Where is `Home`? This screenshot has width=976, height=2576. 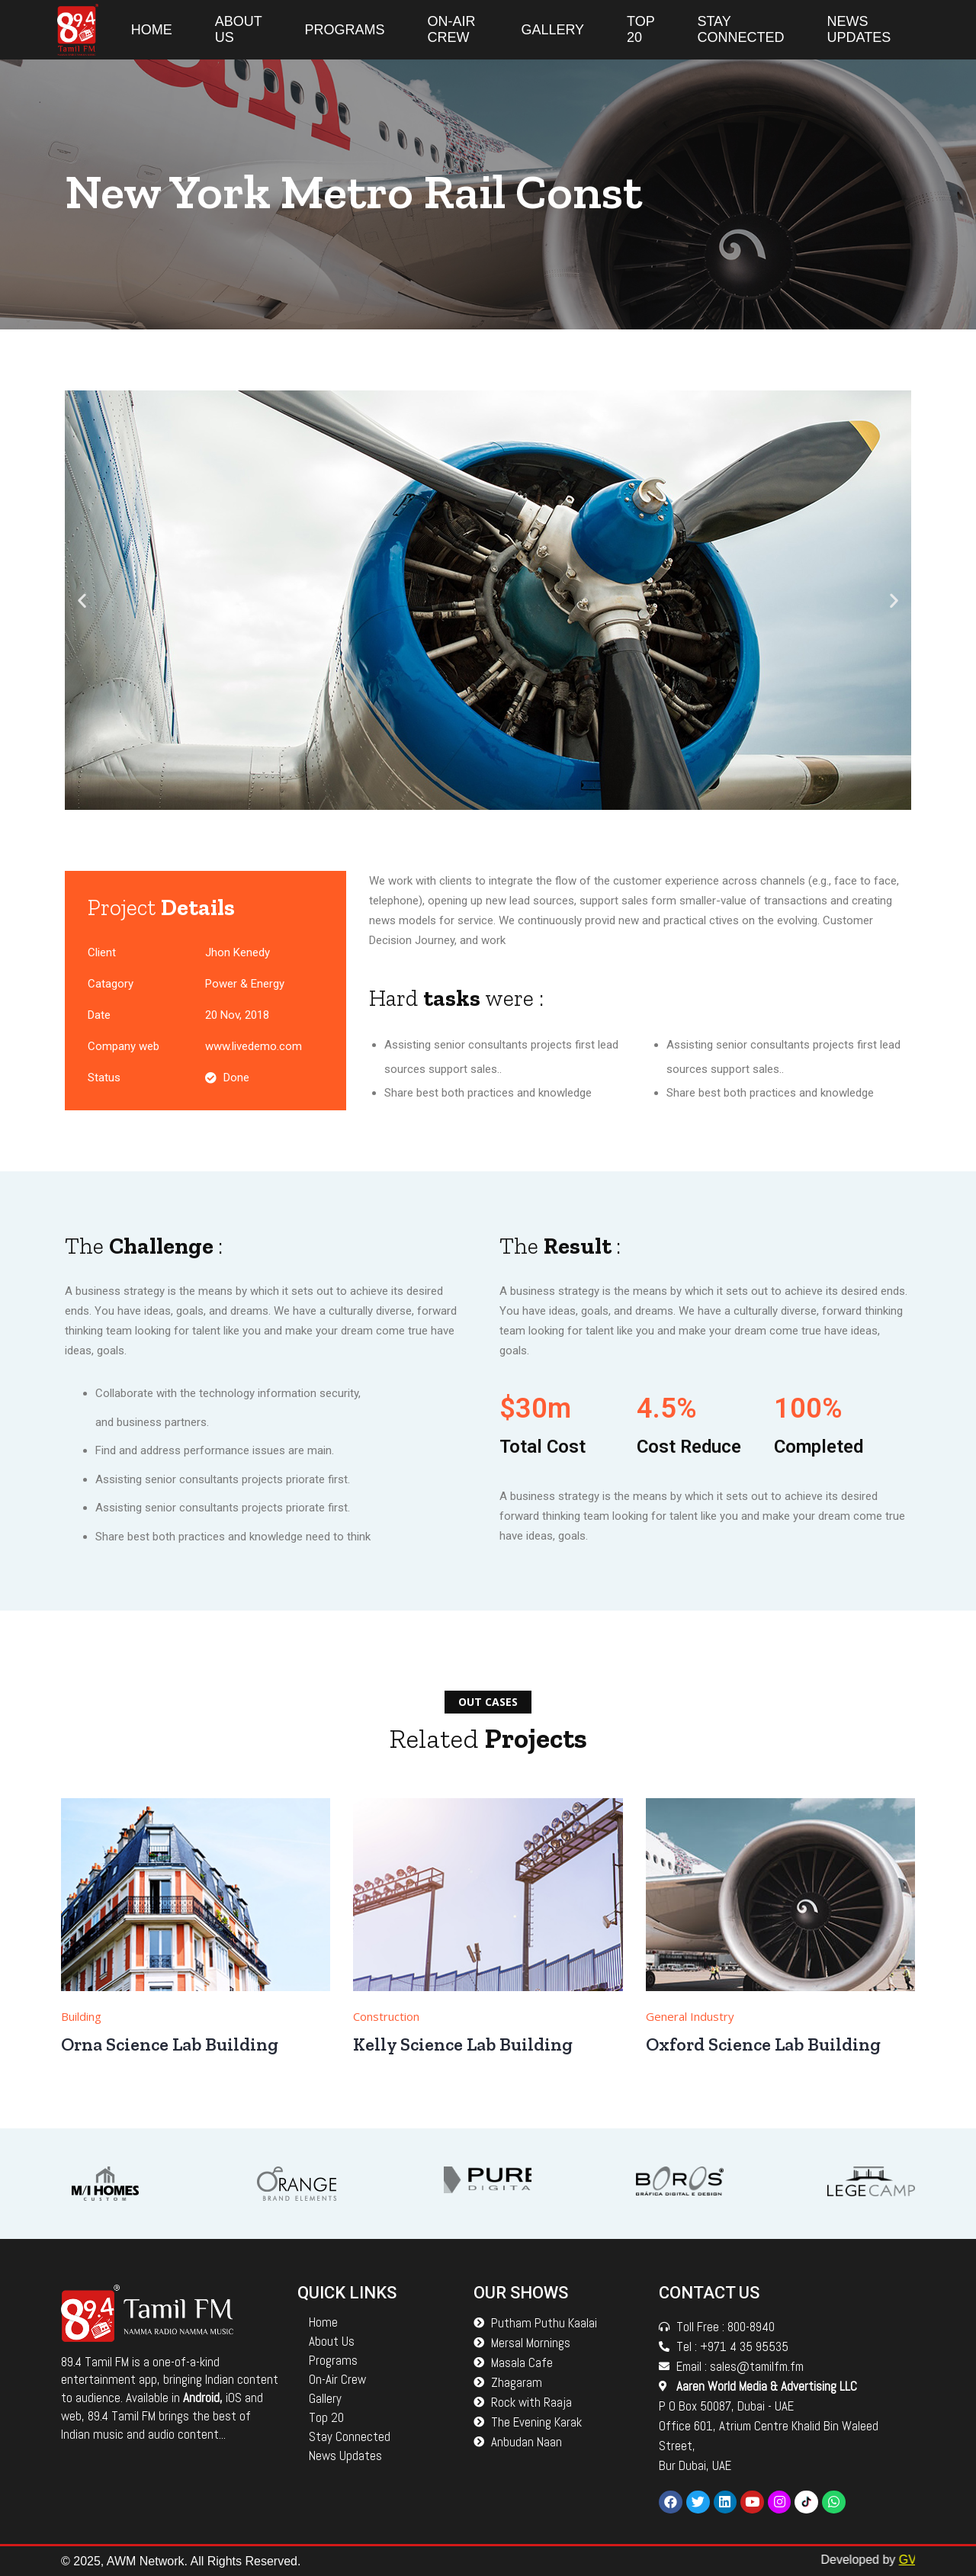 Home is located at coordinates (151, 29).